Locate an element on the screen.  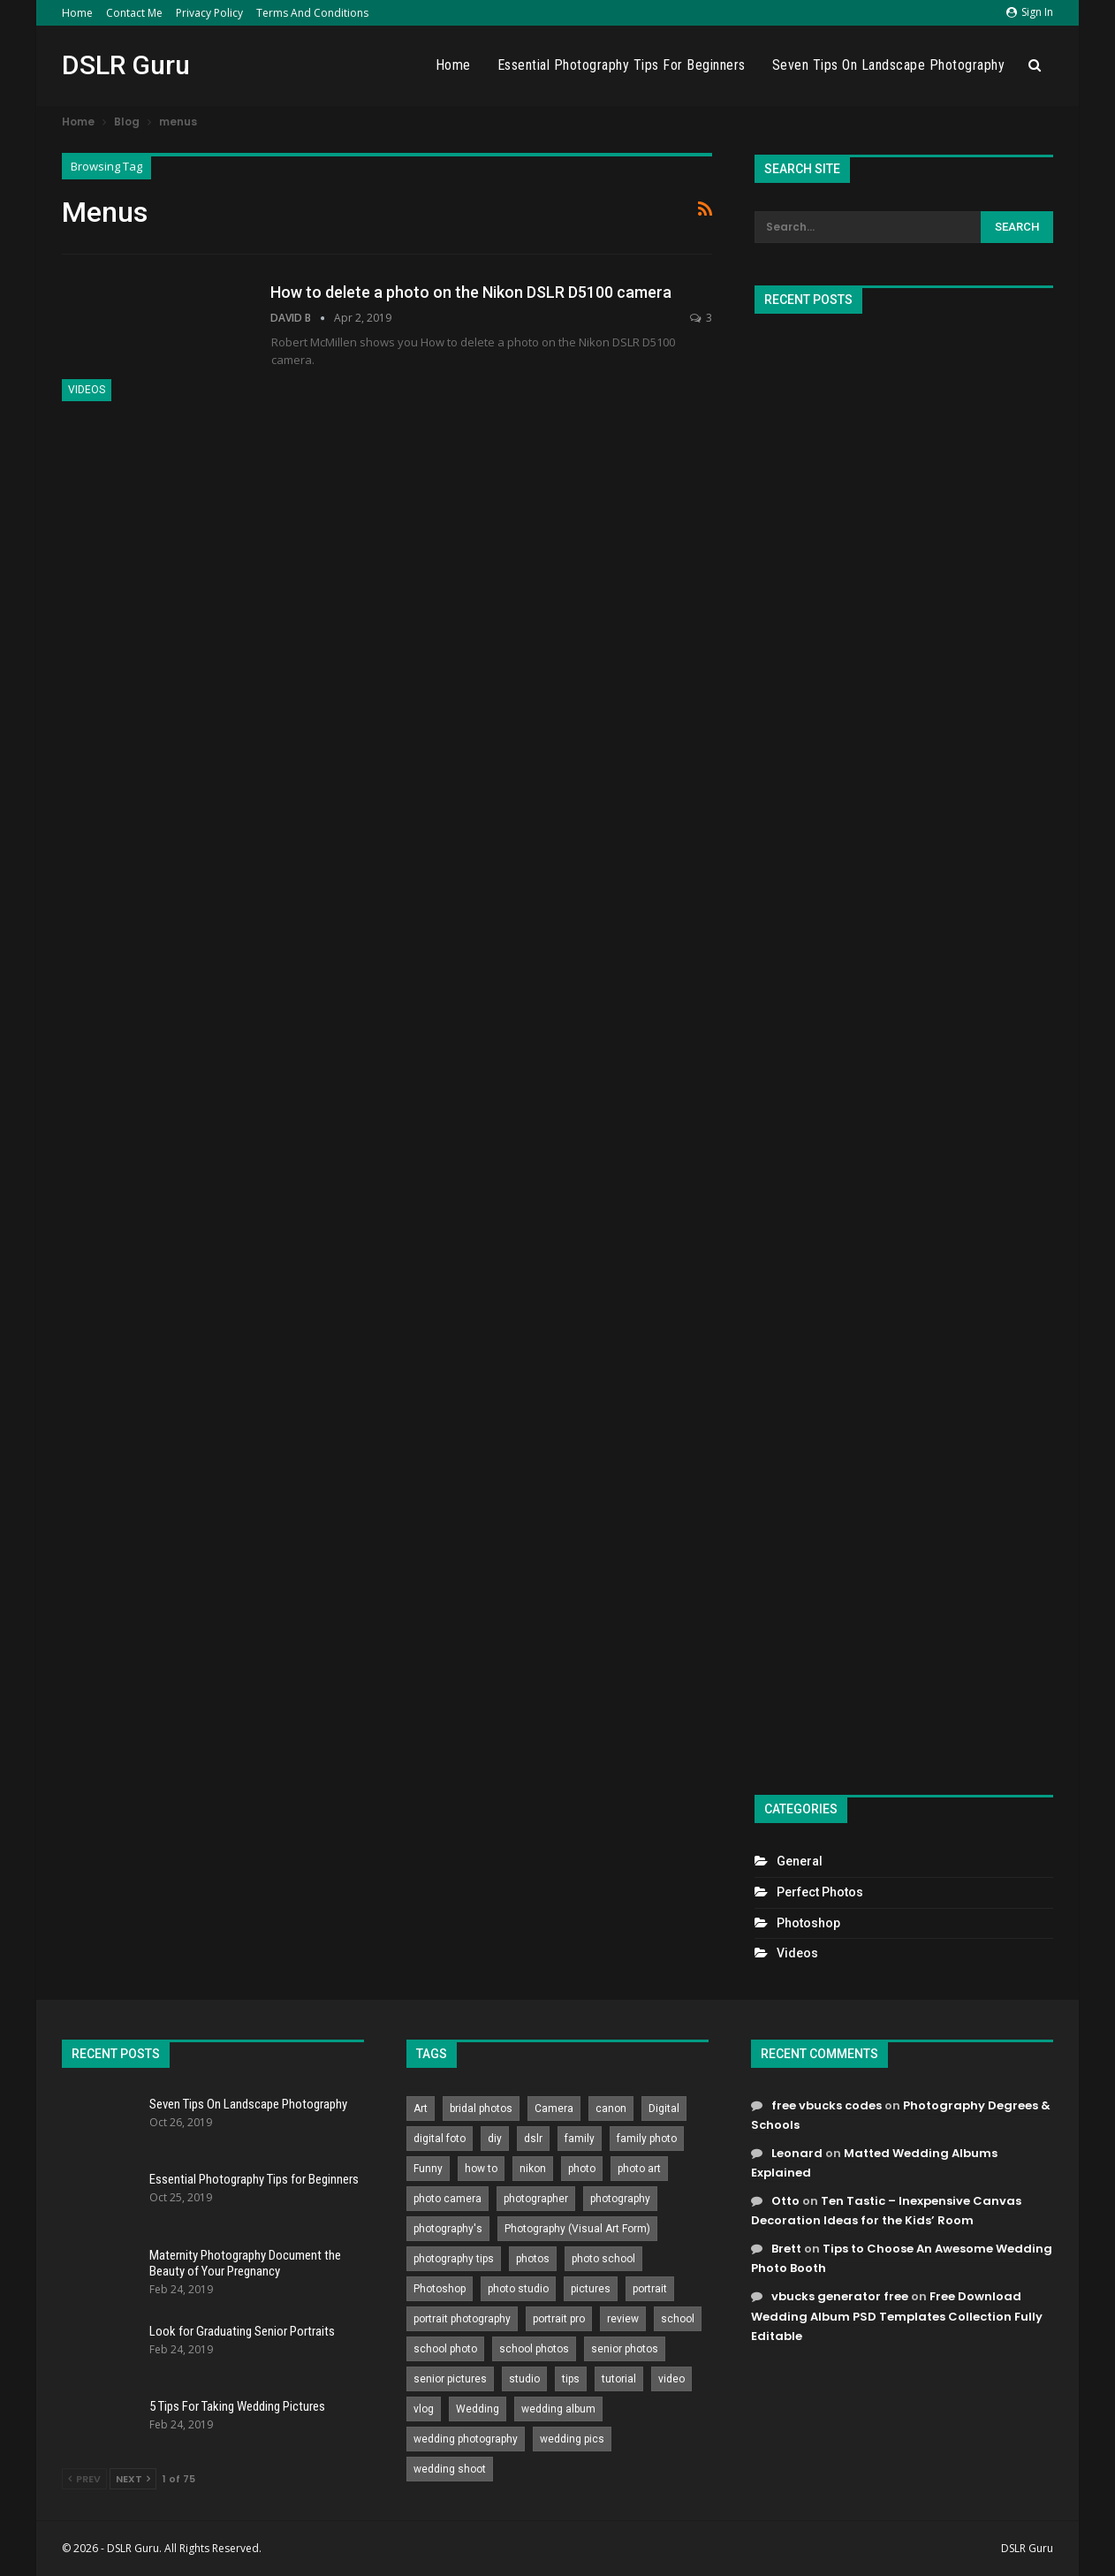
pictures [pictures (286 items)] is located at coordinates (591, 2289).